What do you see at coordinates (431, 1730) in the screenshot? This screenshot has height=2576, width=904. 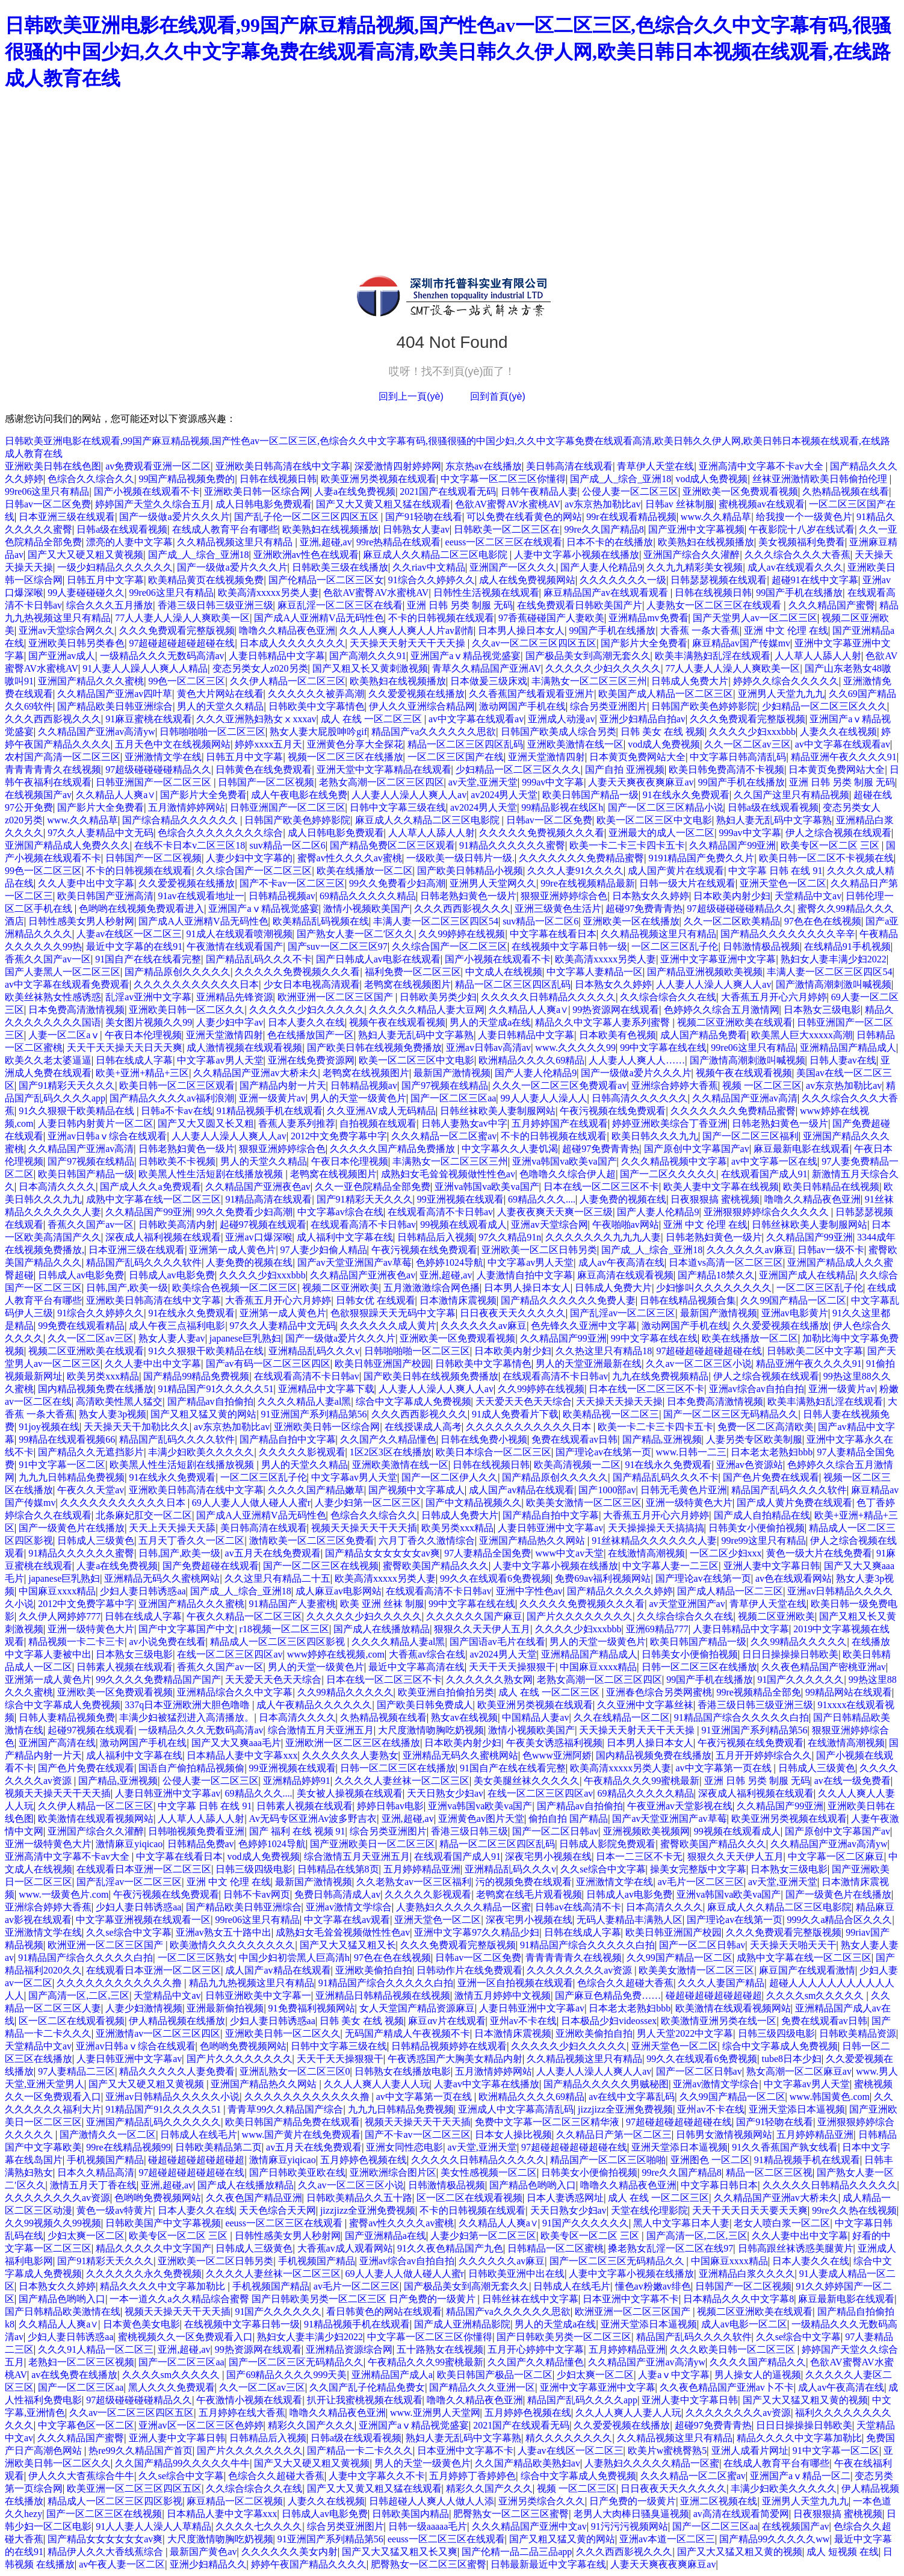 I see `大尺度激情吻胸吃奶视频` at bounding box center [431, 1730].